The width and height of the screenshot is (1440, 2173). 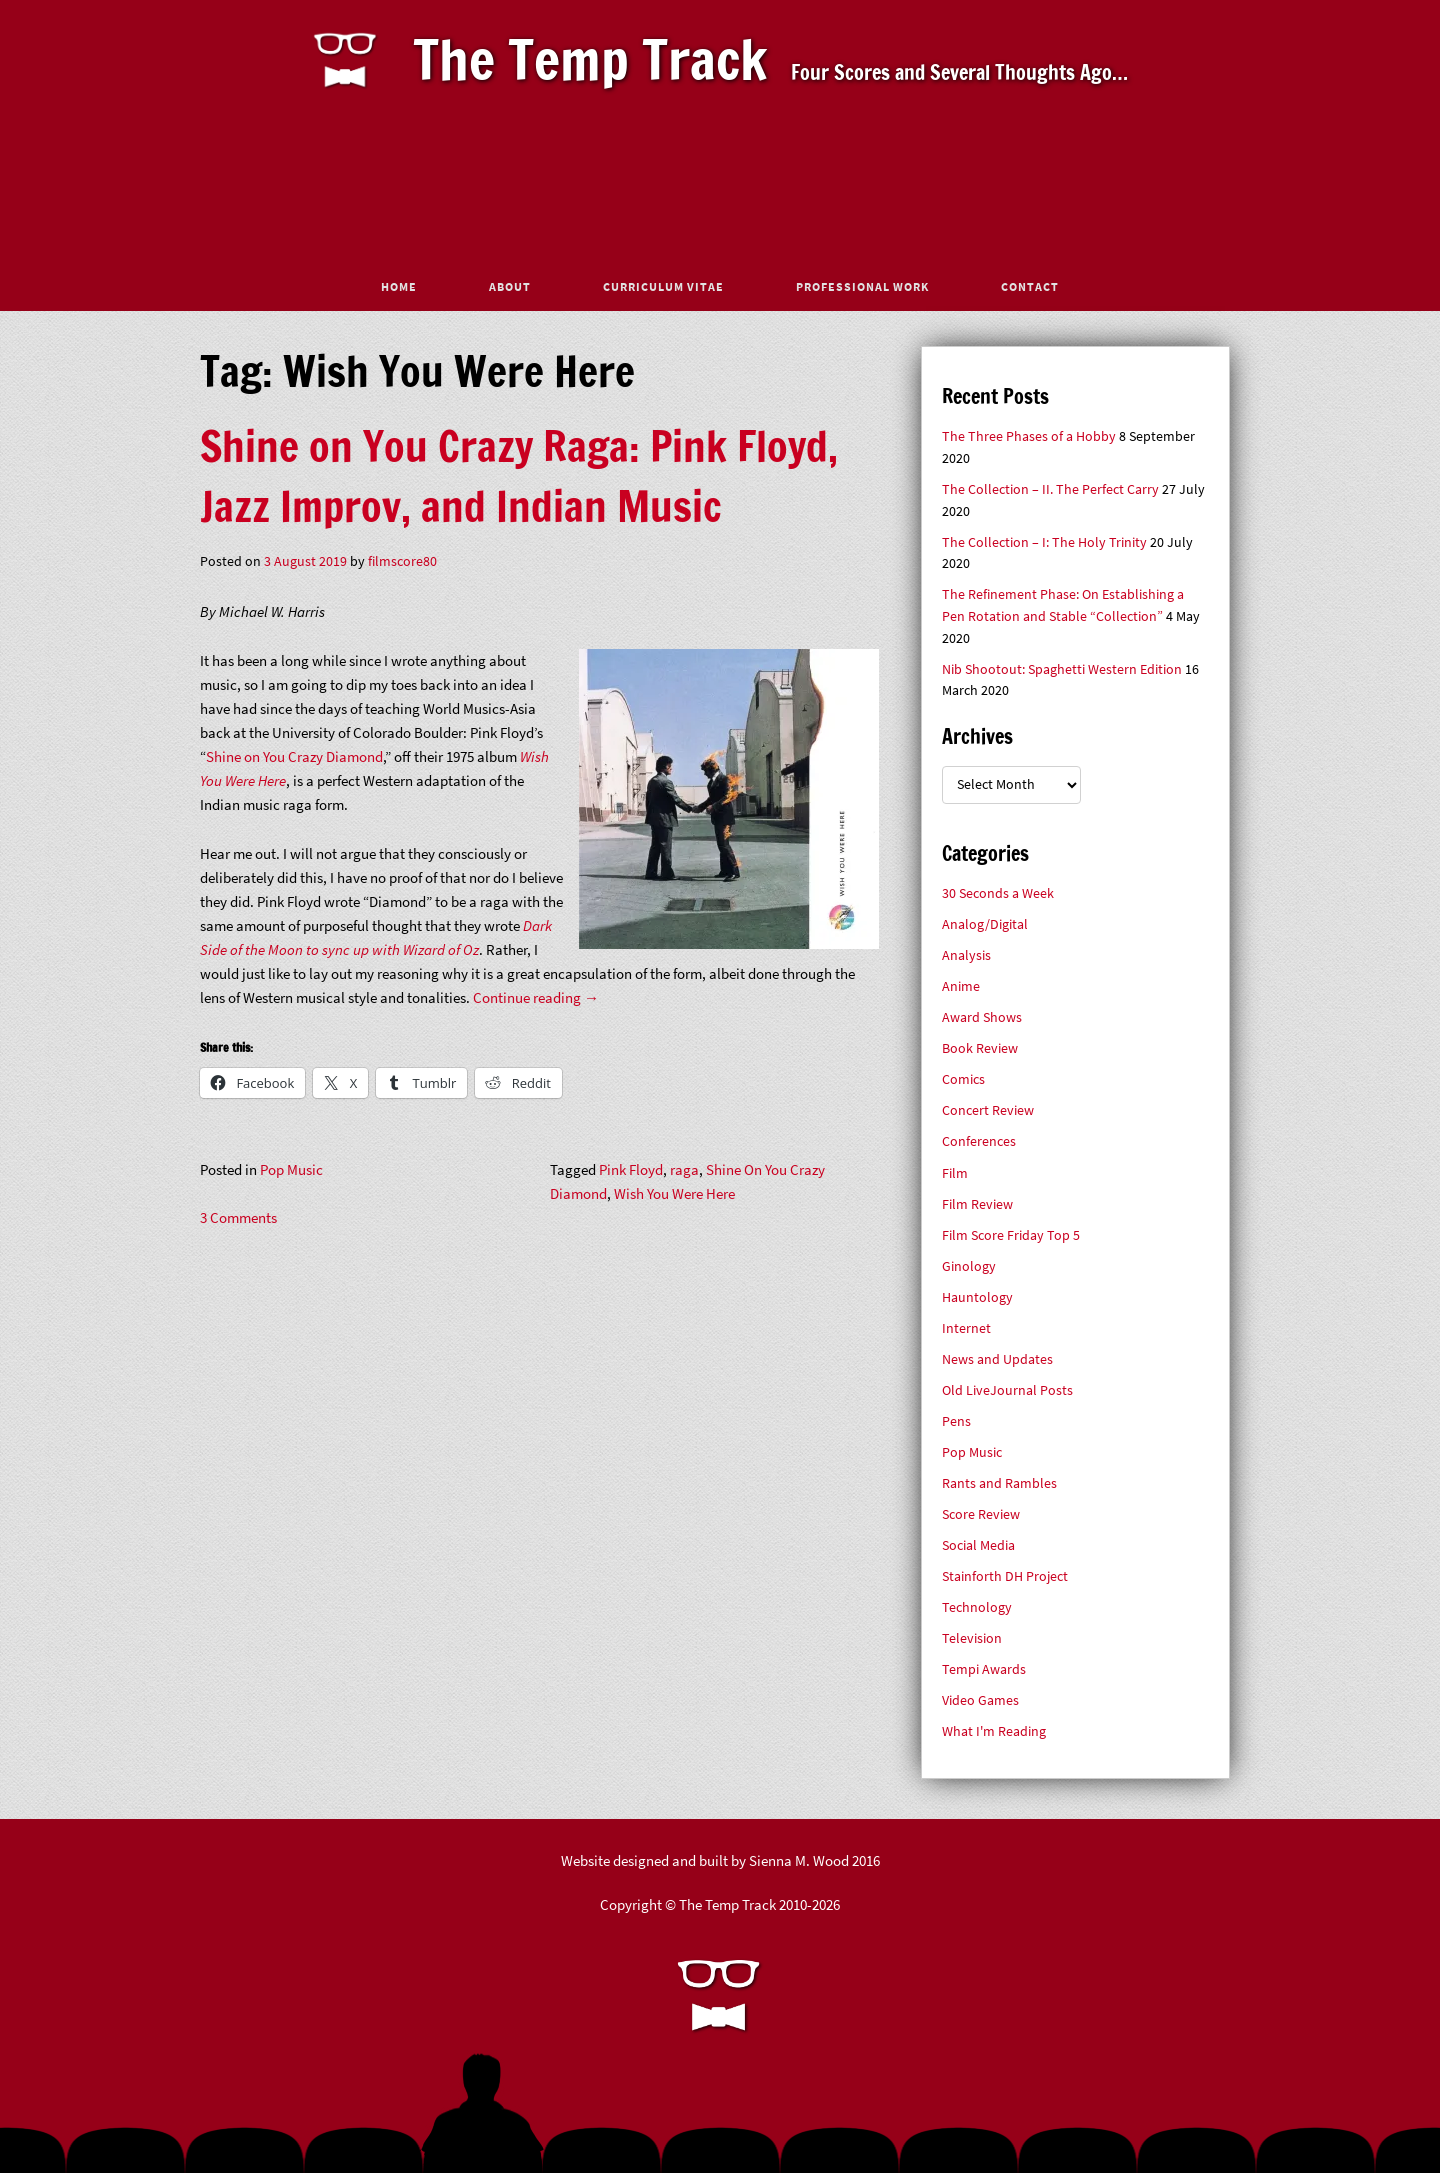 What do you see at coordinates (988, 1110) in the screenshot?
I see `Concert Review` at bounding box center [988, 1110].